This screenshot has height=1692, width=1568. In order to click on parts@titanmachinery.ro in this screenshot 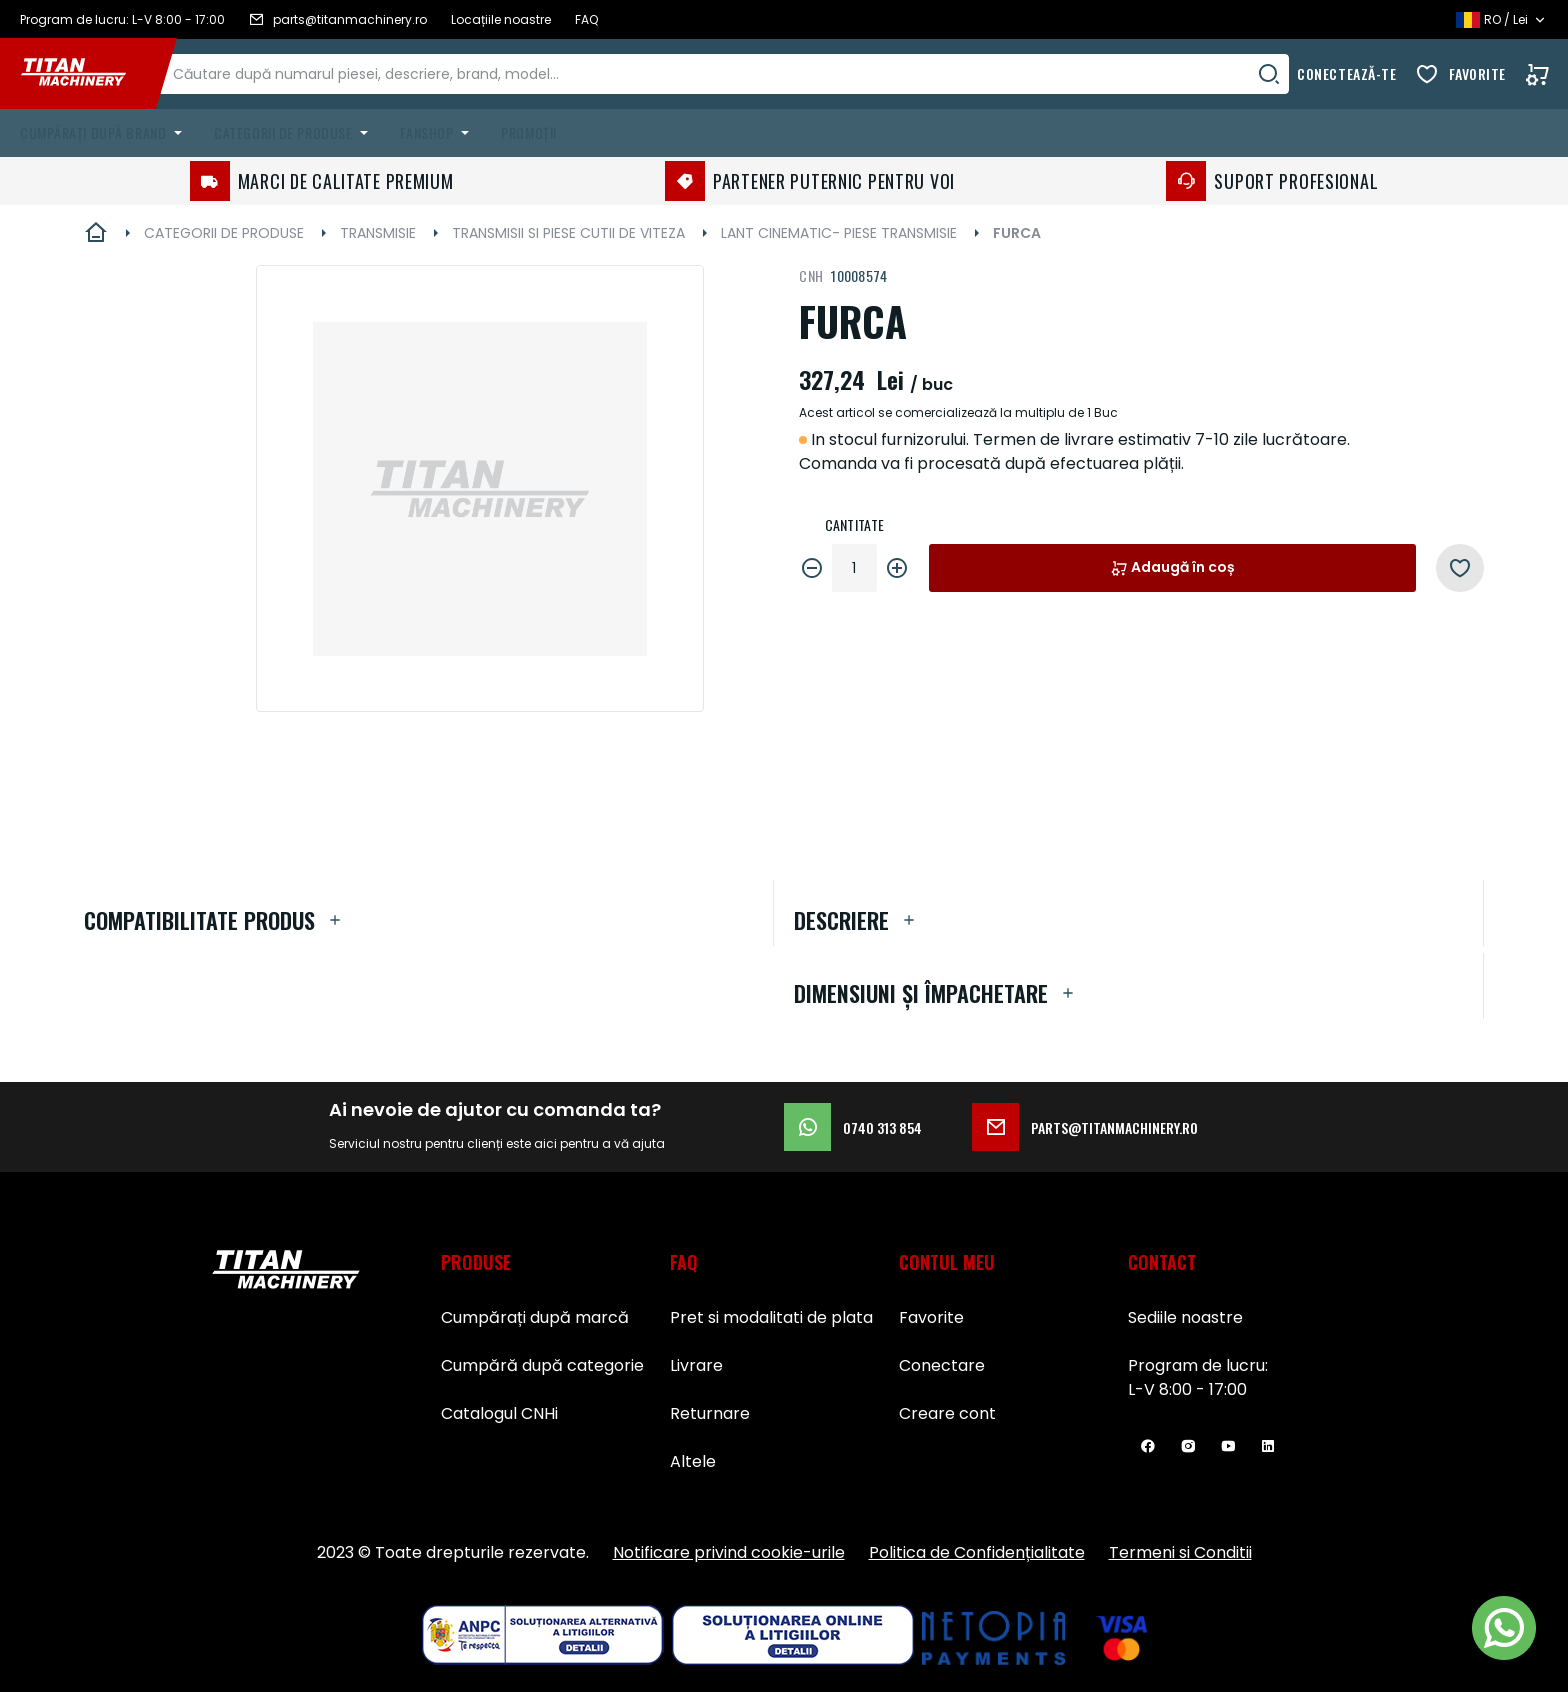, I will do `click(1085, 1127)`.